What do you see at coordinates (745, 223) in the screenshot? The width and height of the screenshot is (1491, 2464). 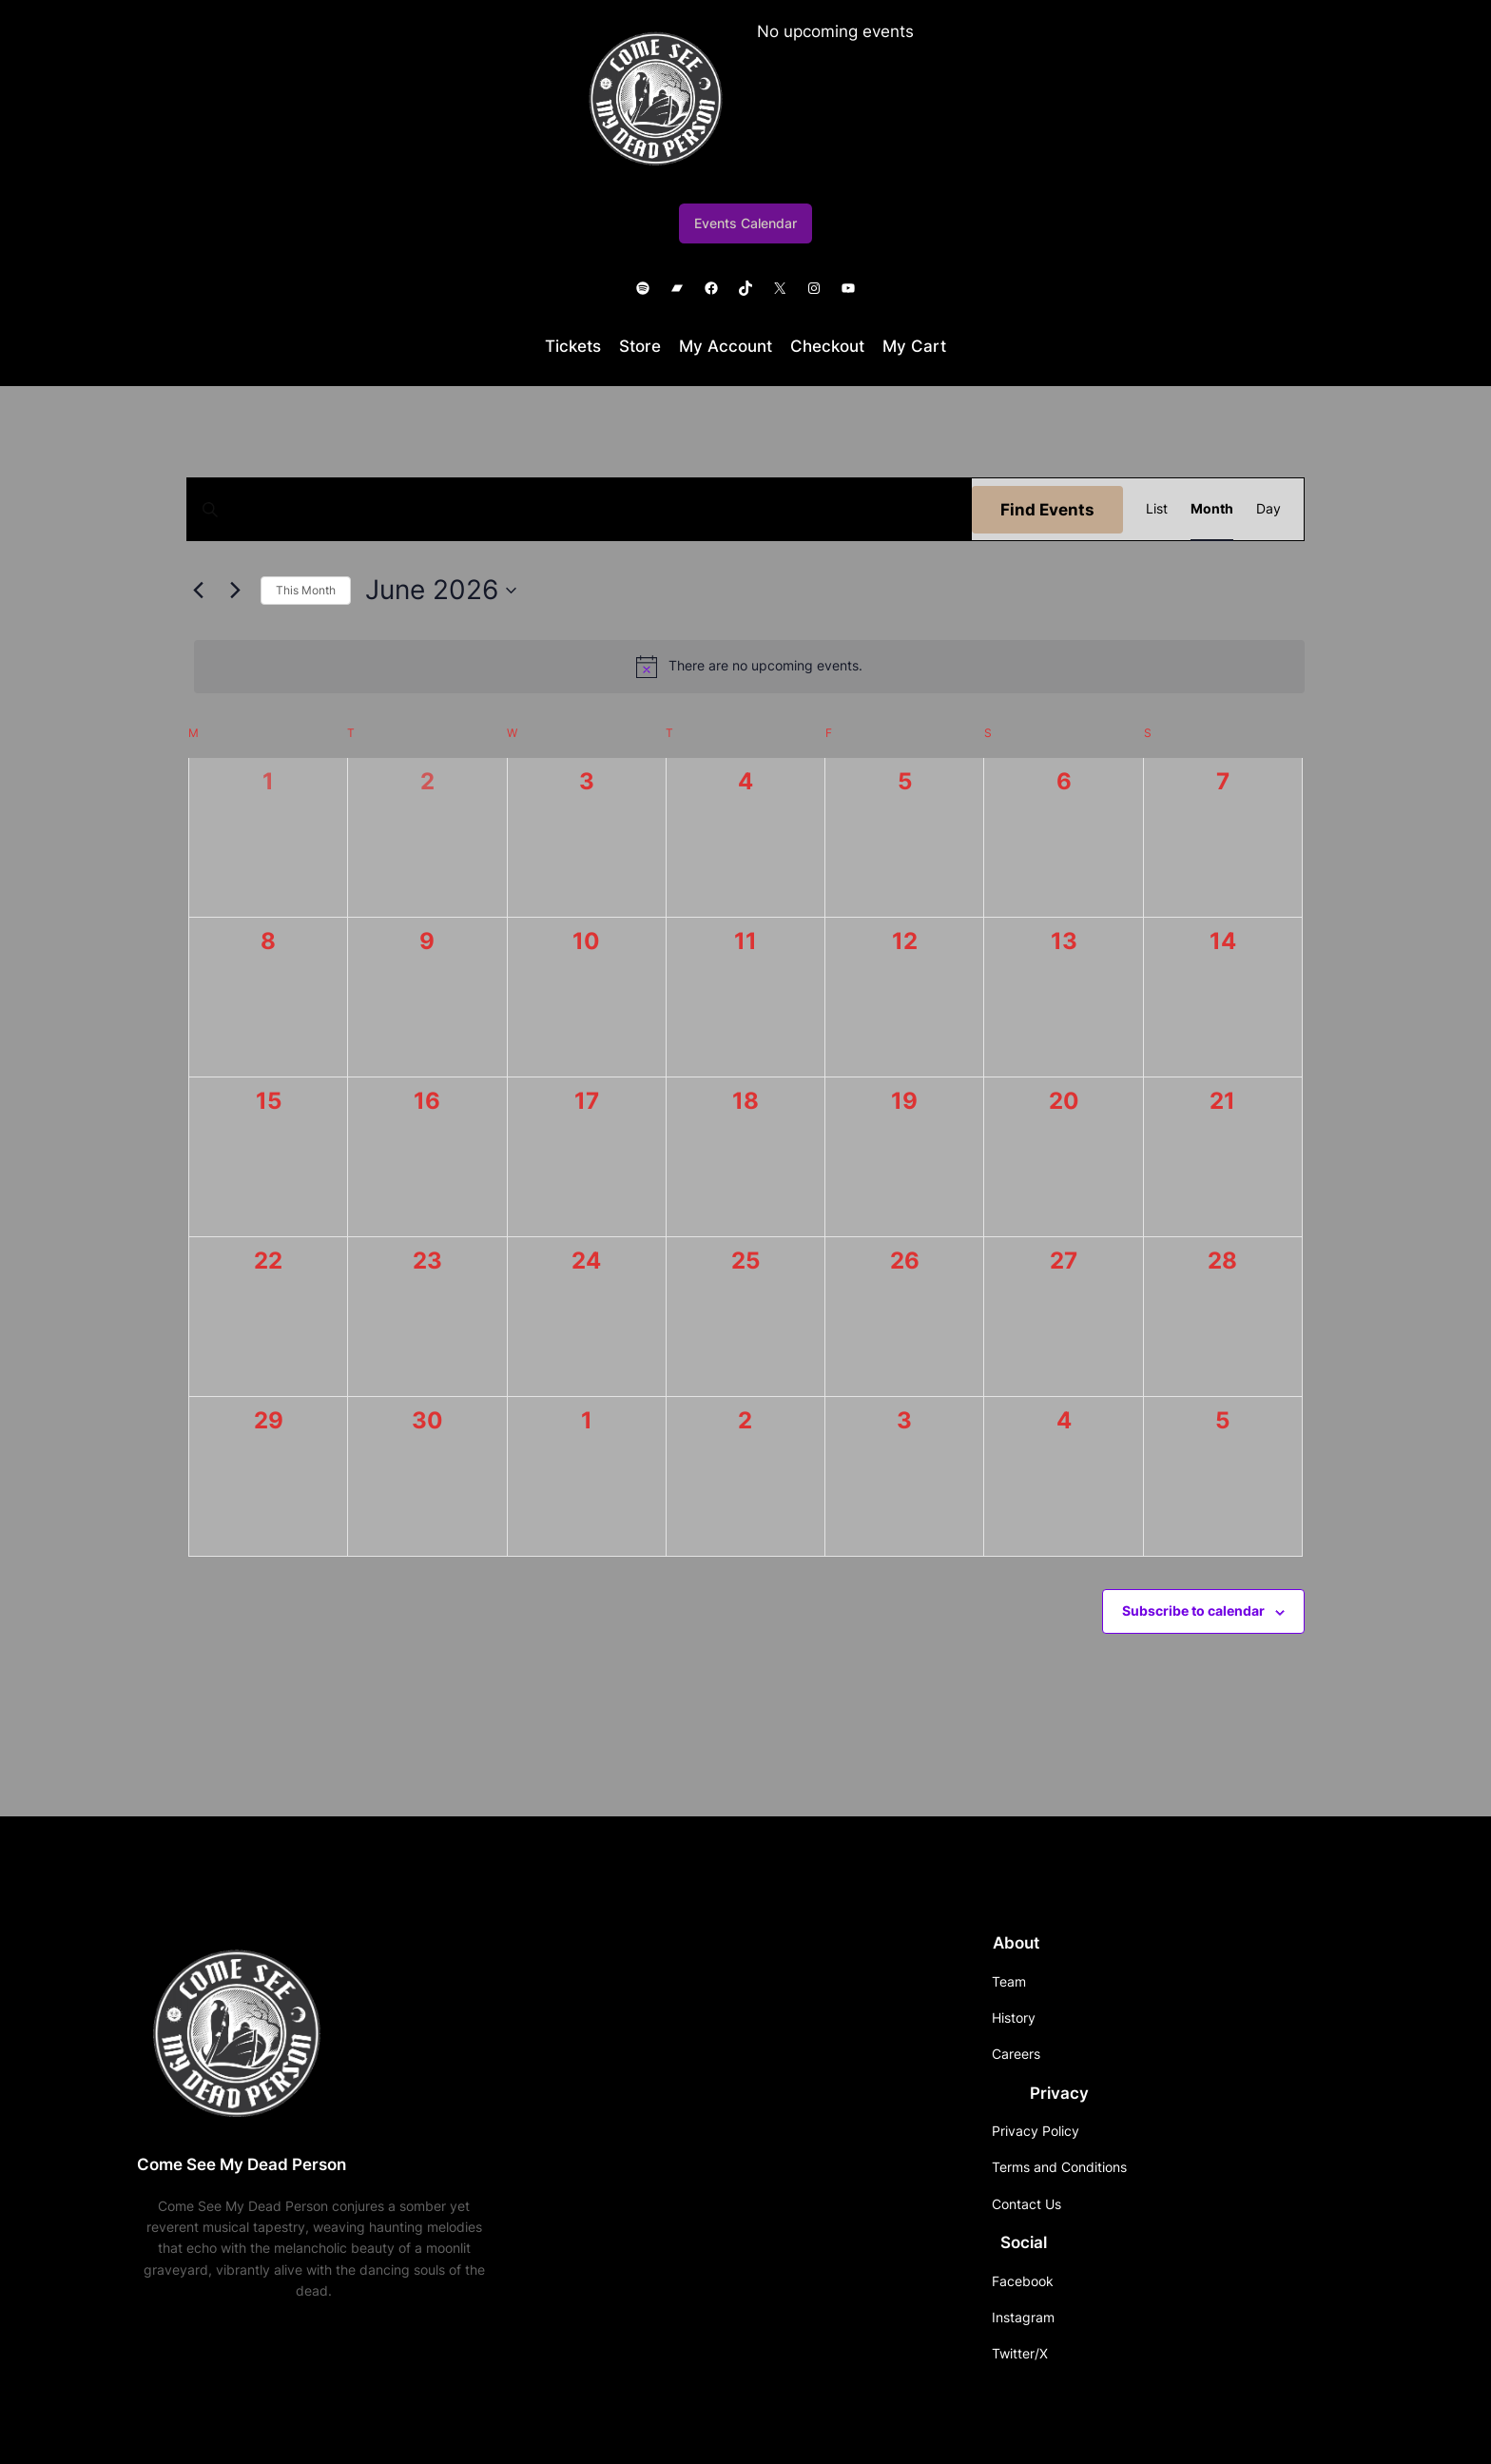 I see `Events Calendar` at bounding box center [745, 223].